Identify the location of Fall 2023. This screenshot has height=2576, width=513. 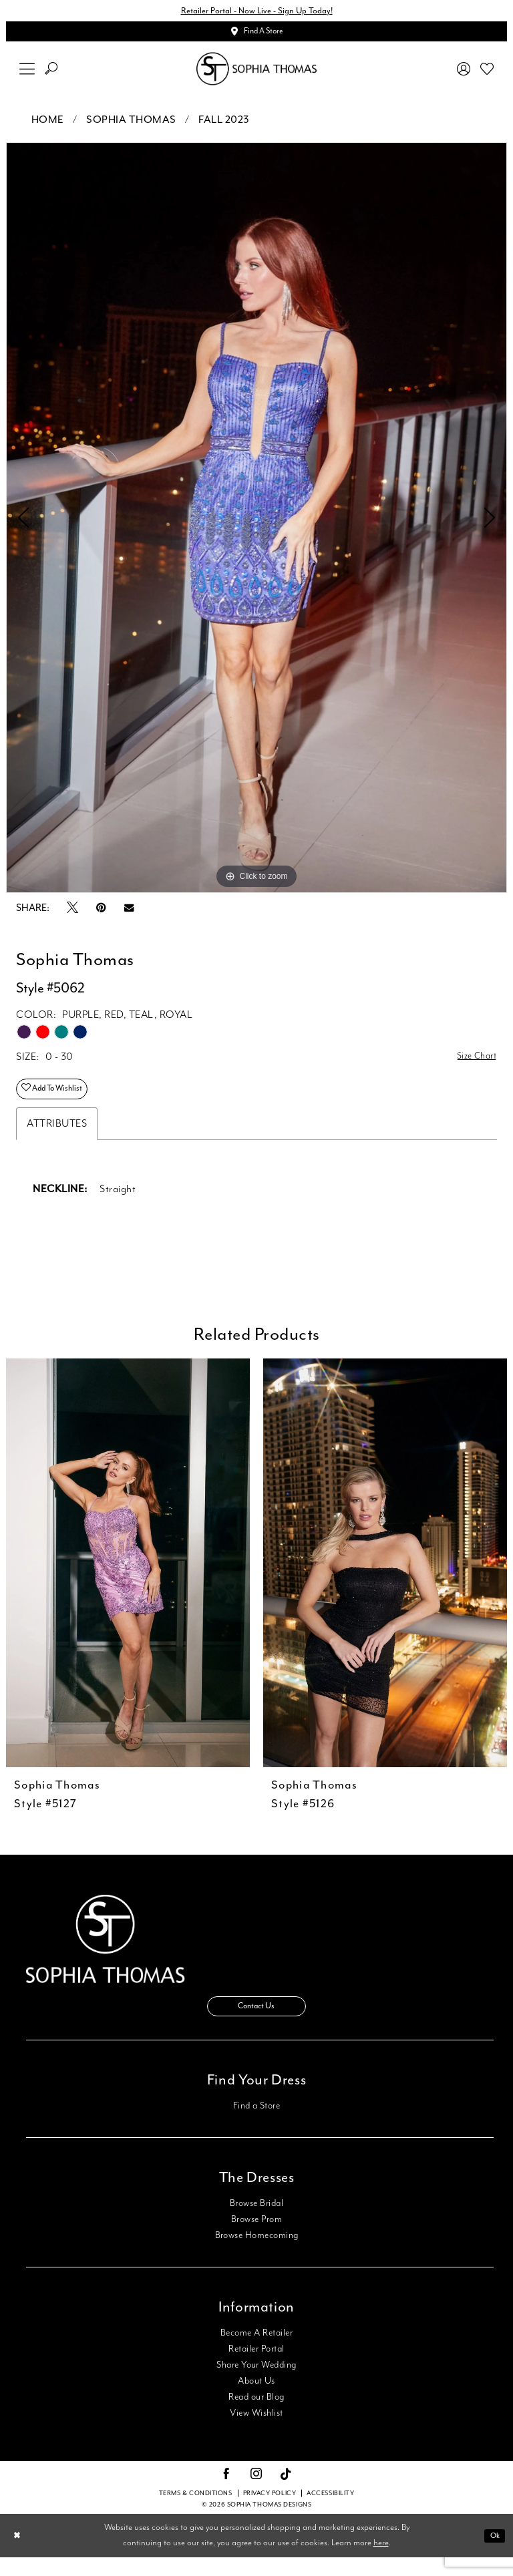
(224, 125).